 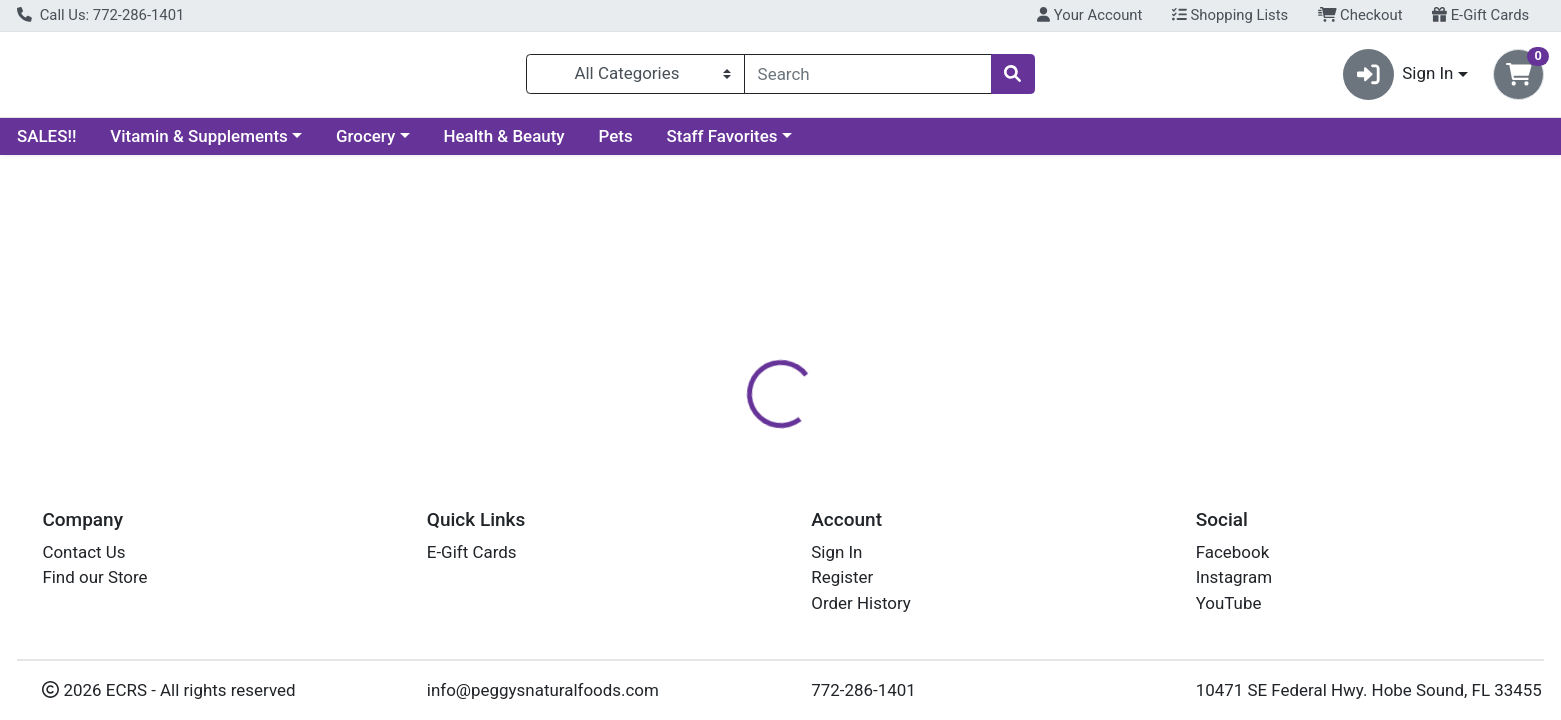 I want to click on Order History, so click(x=861, y=603).